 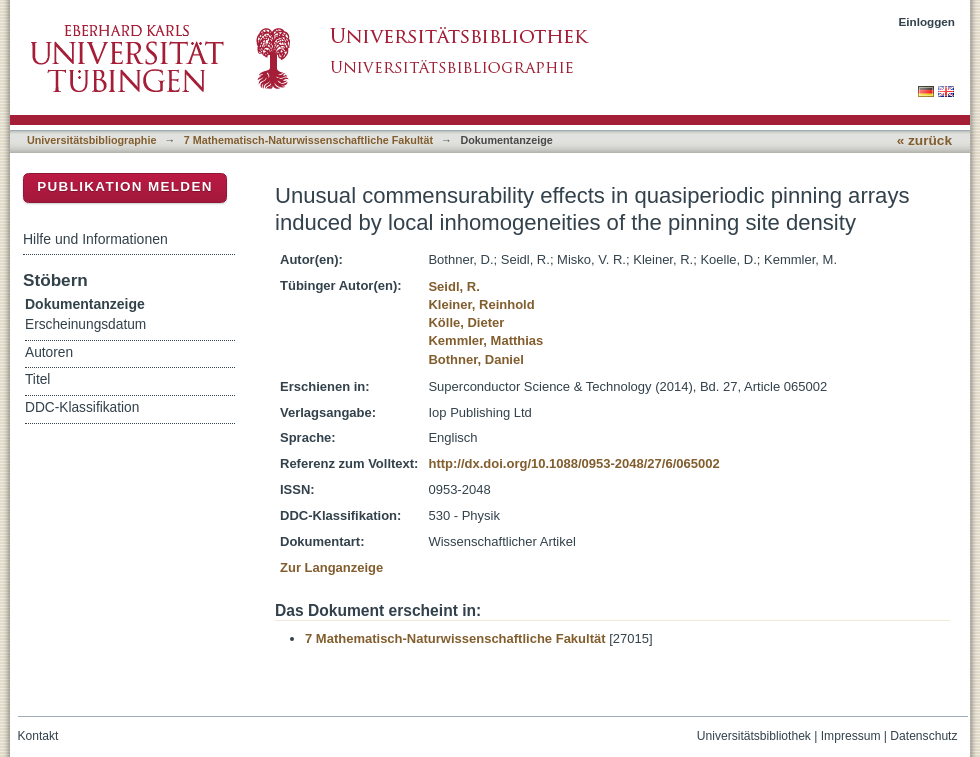 I want to click on DDC-Klassifikation, so click(x=82, y=407).